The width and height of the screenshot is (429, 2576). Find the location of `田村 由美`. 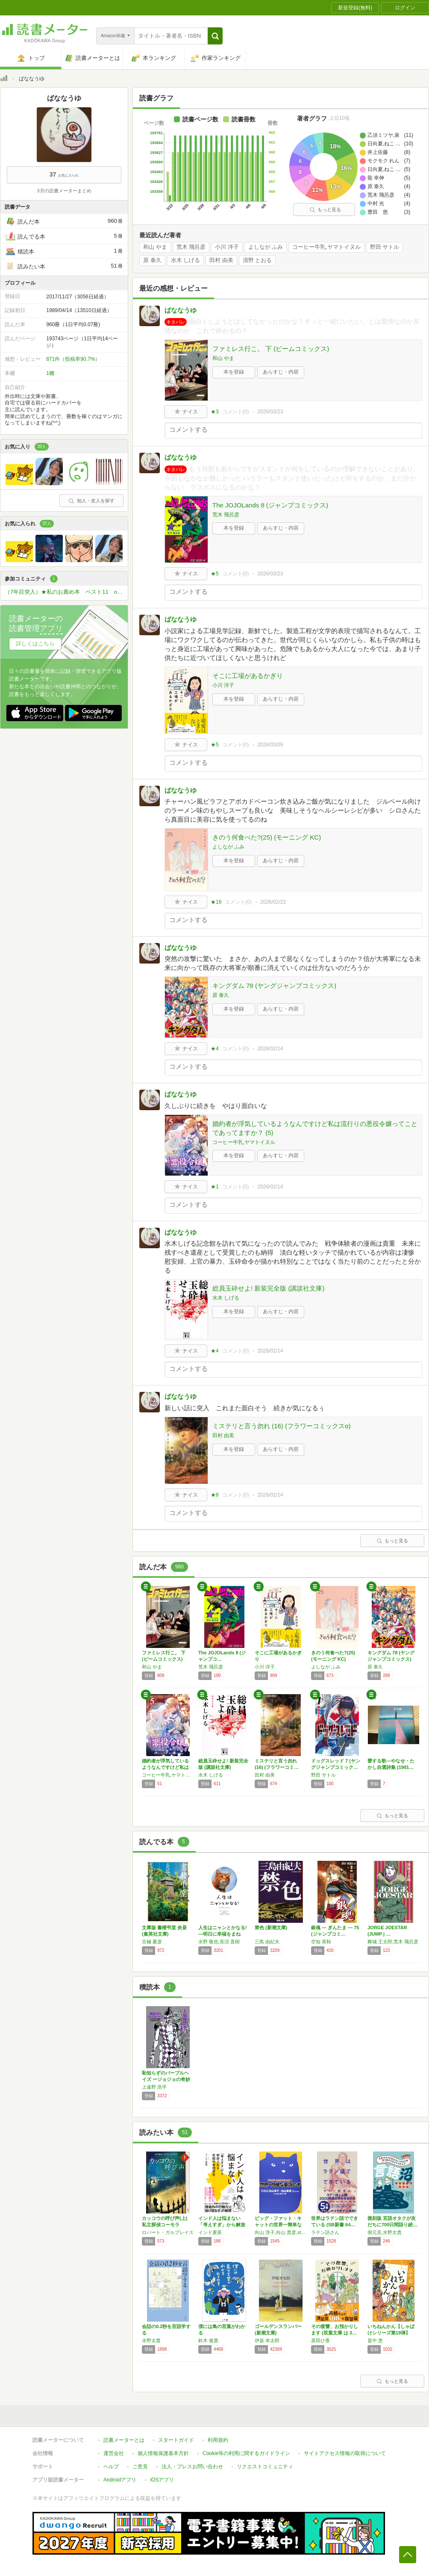

田村 由美 is located at coordinates (221, 260).